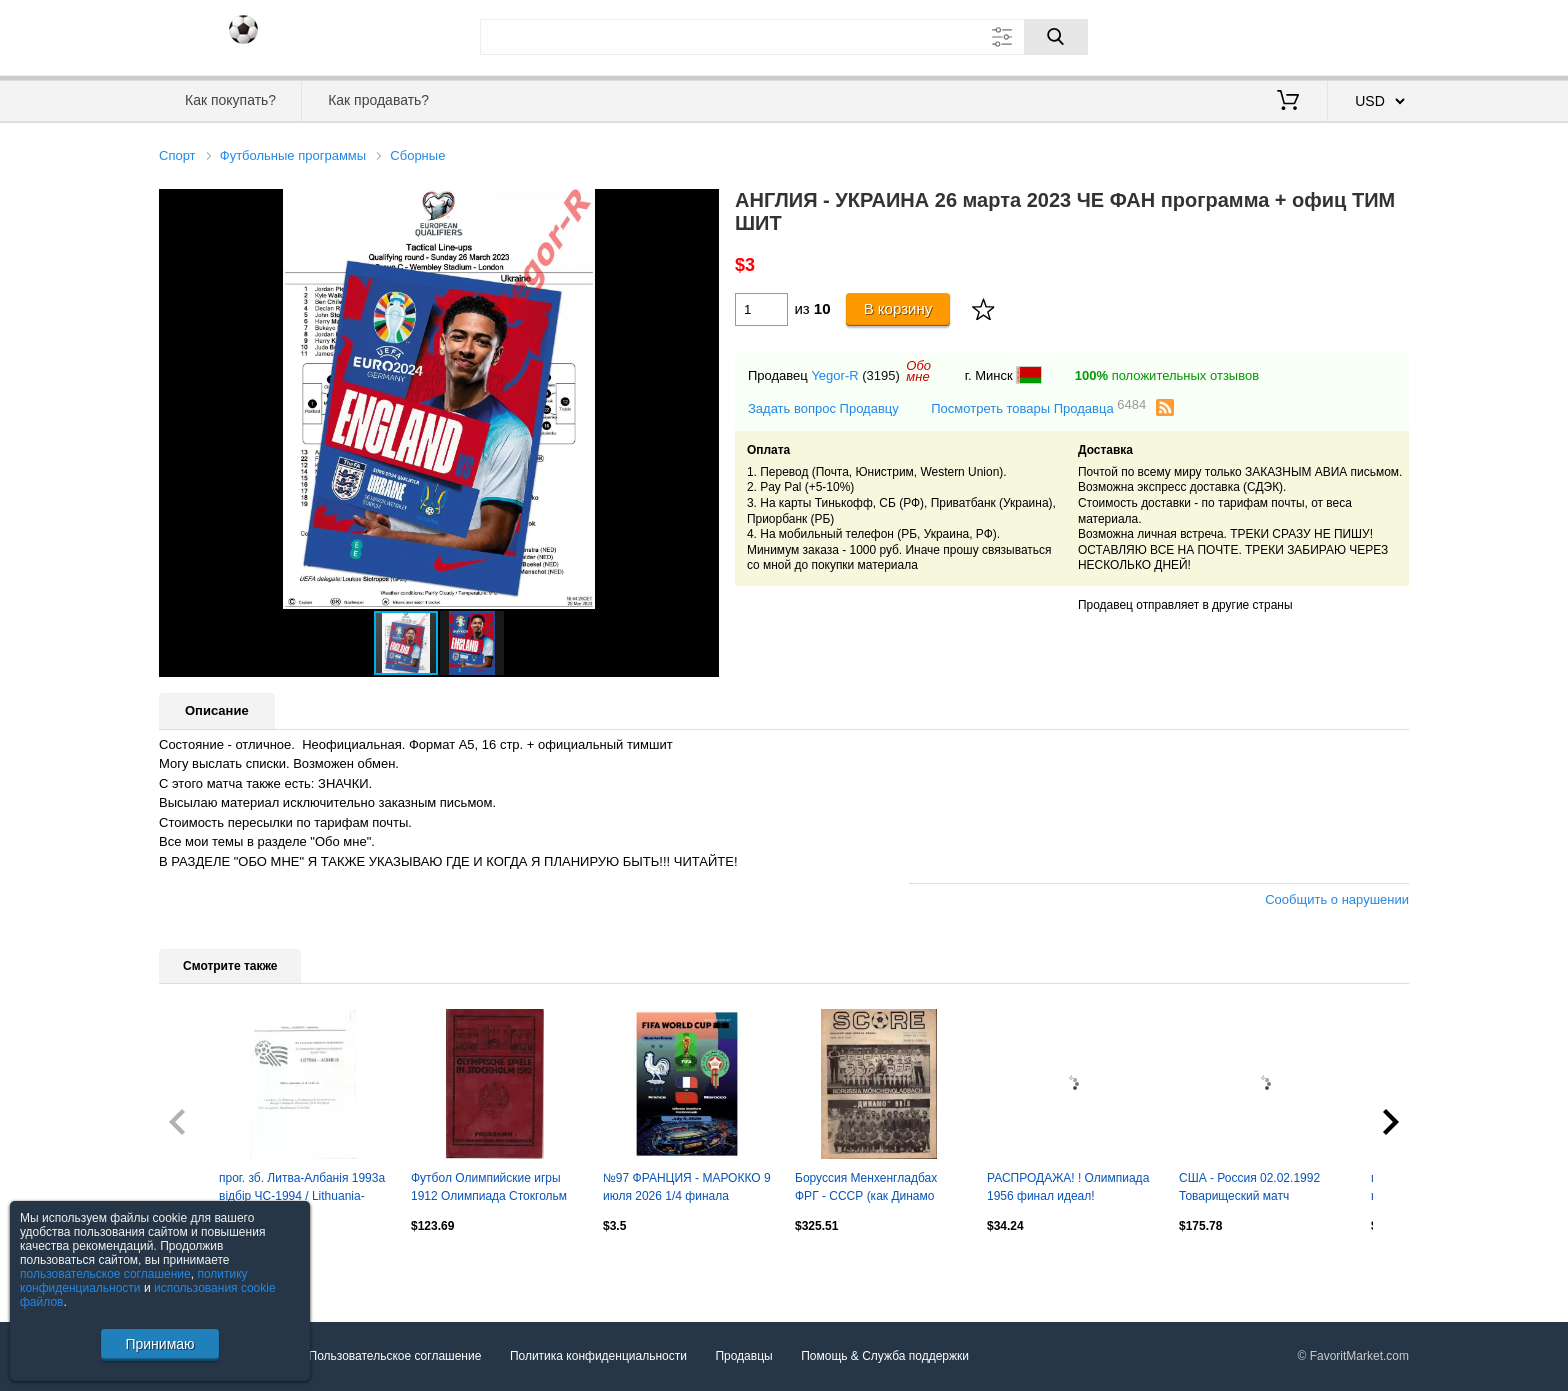 The height and width of the screenshot is (1391, 1568). Describe the element at coordinates (1038, 407) in the screenshot. I see `Посмотреть товары Продавца` at that location.